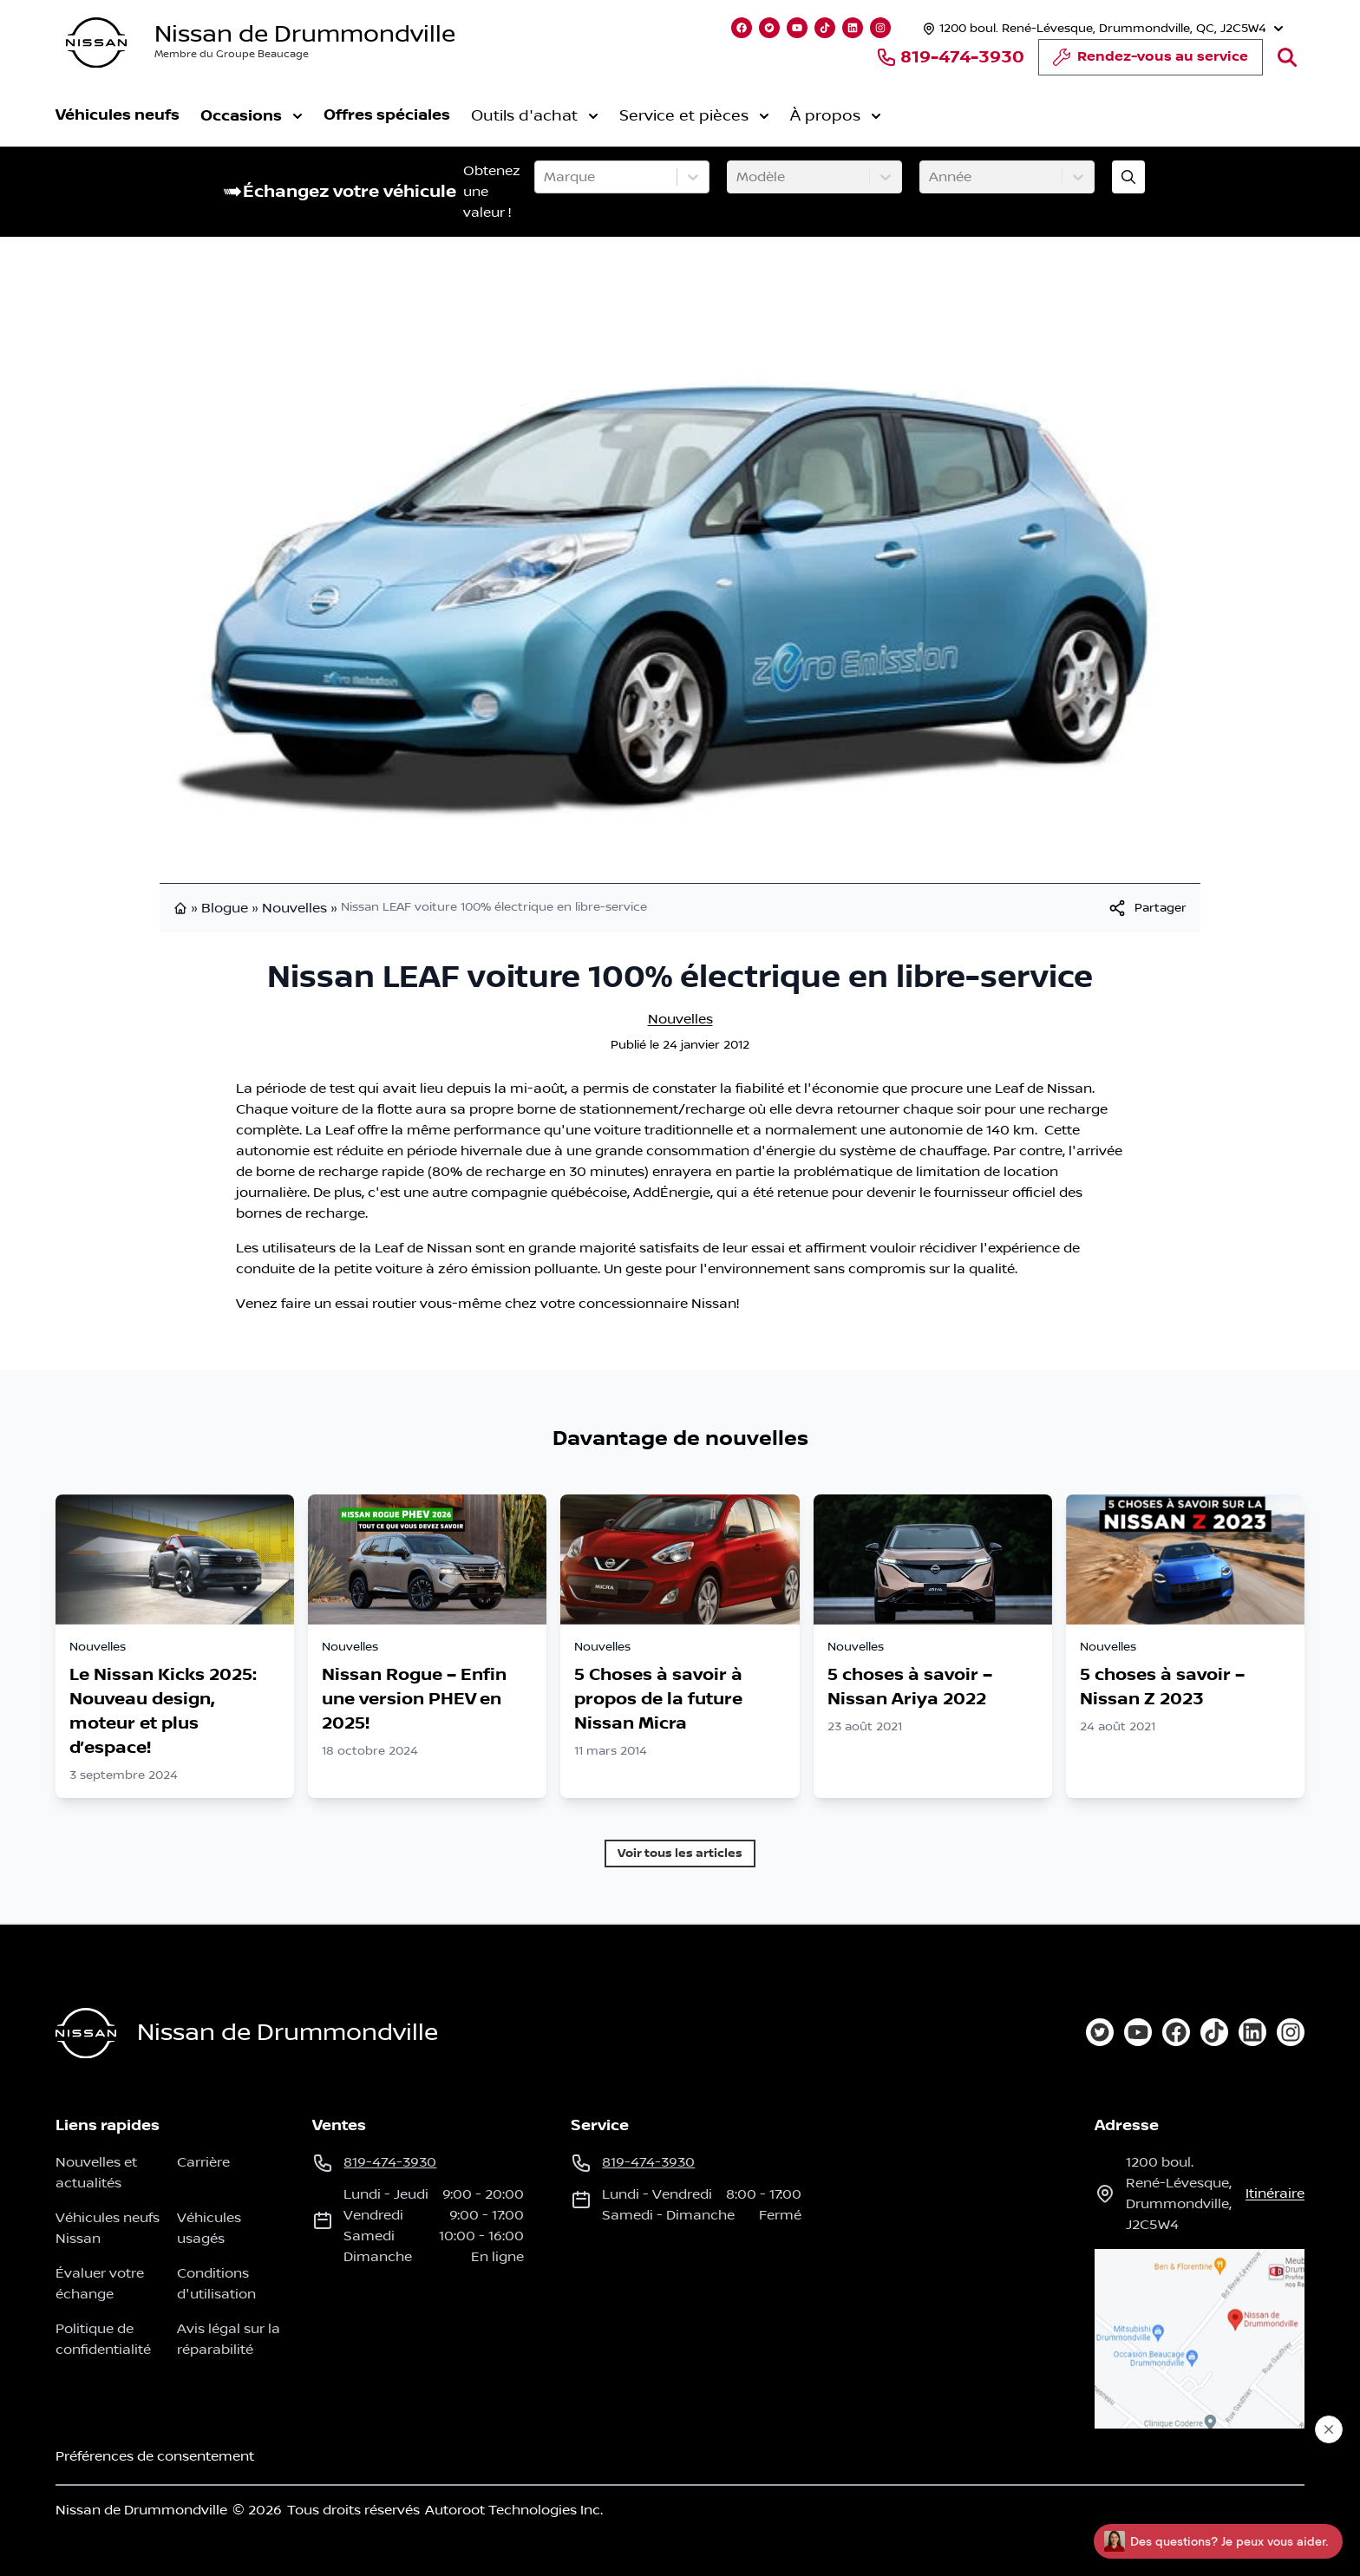  Describe the element at coordinates (1138, 2032) in the screenshot. I see `[youtube]` at that location.